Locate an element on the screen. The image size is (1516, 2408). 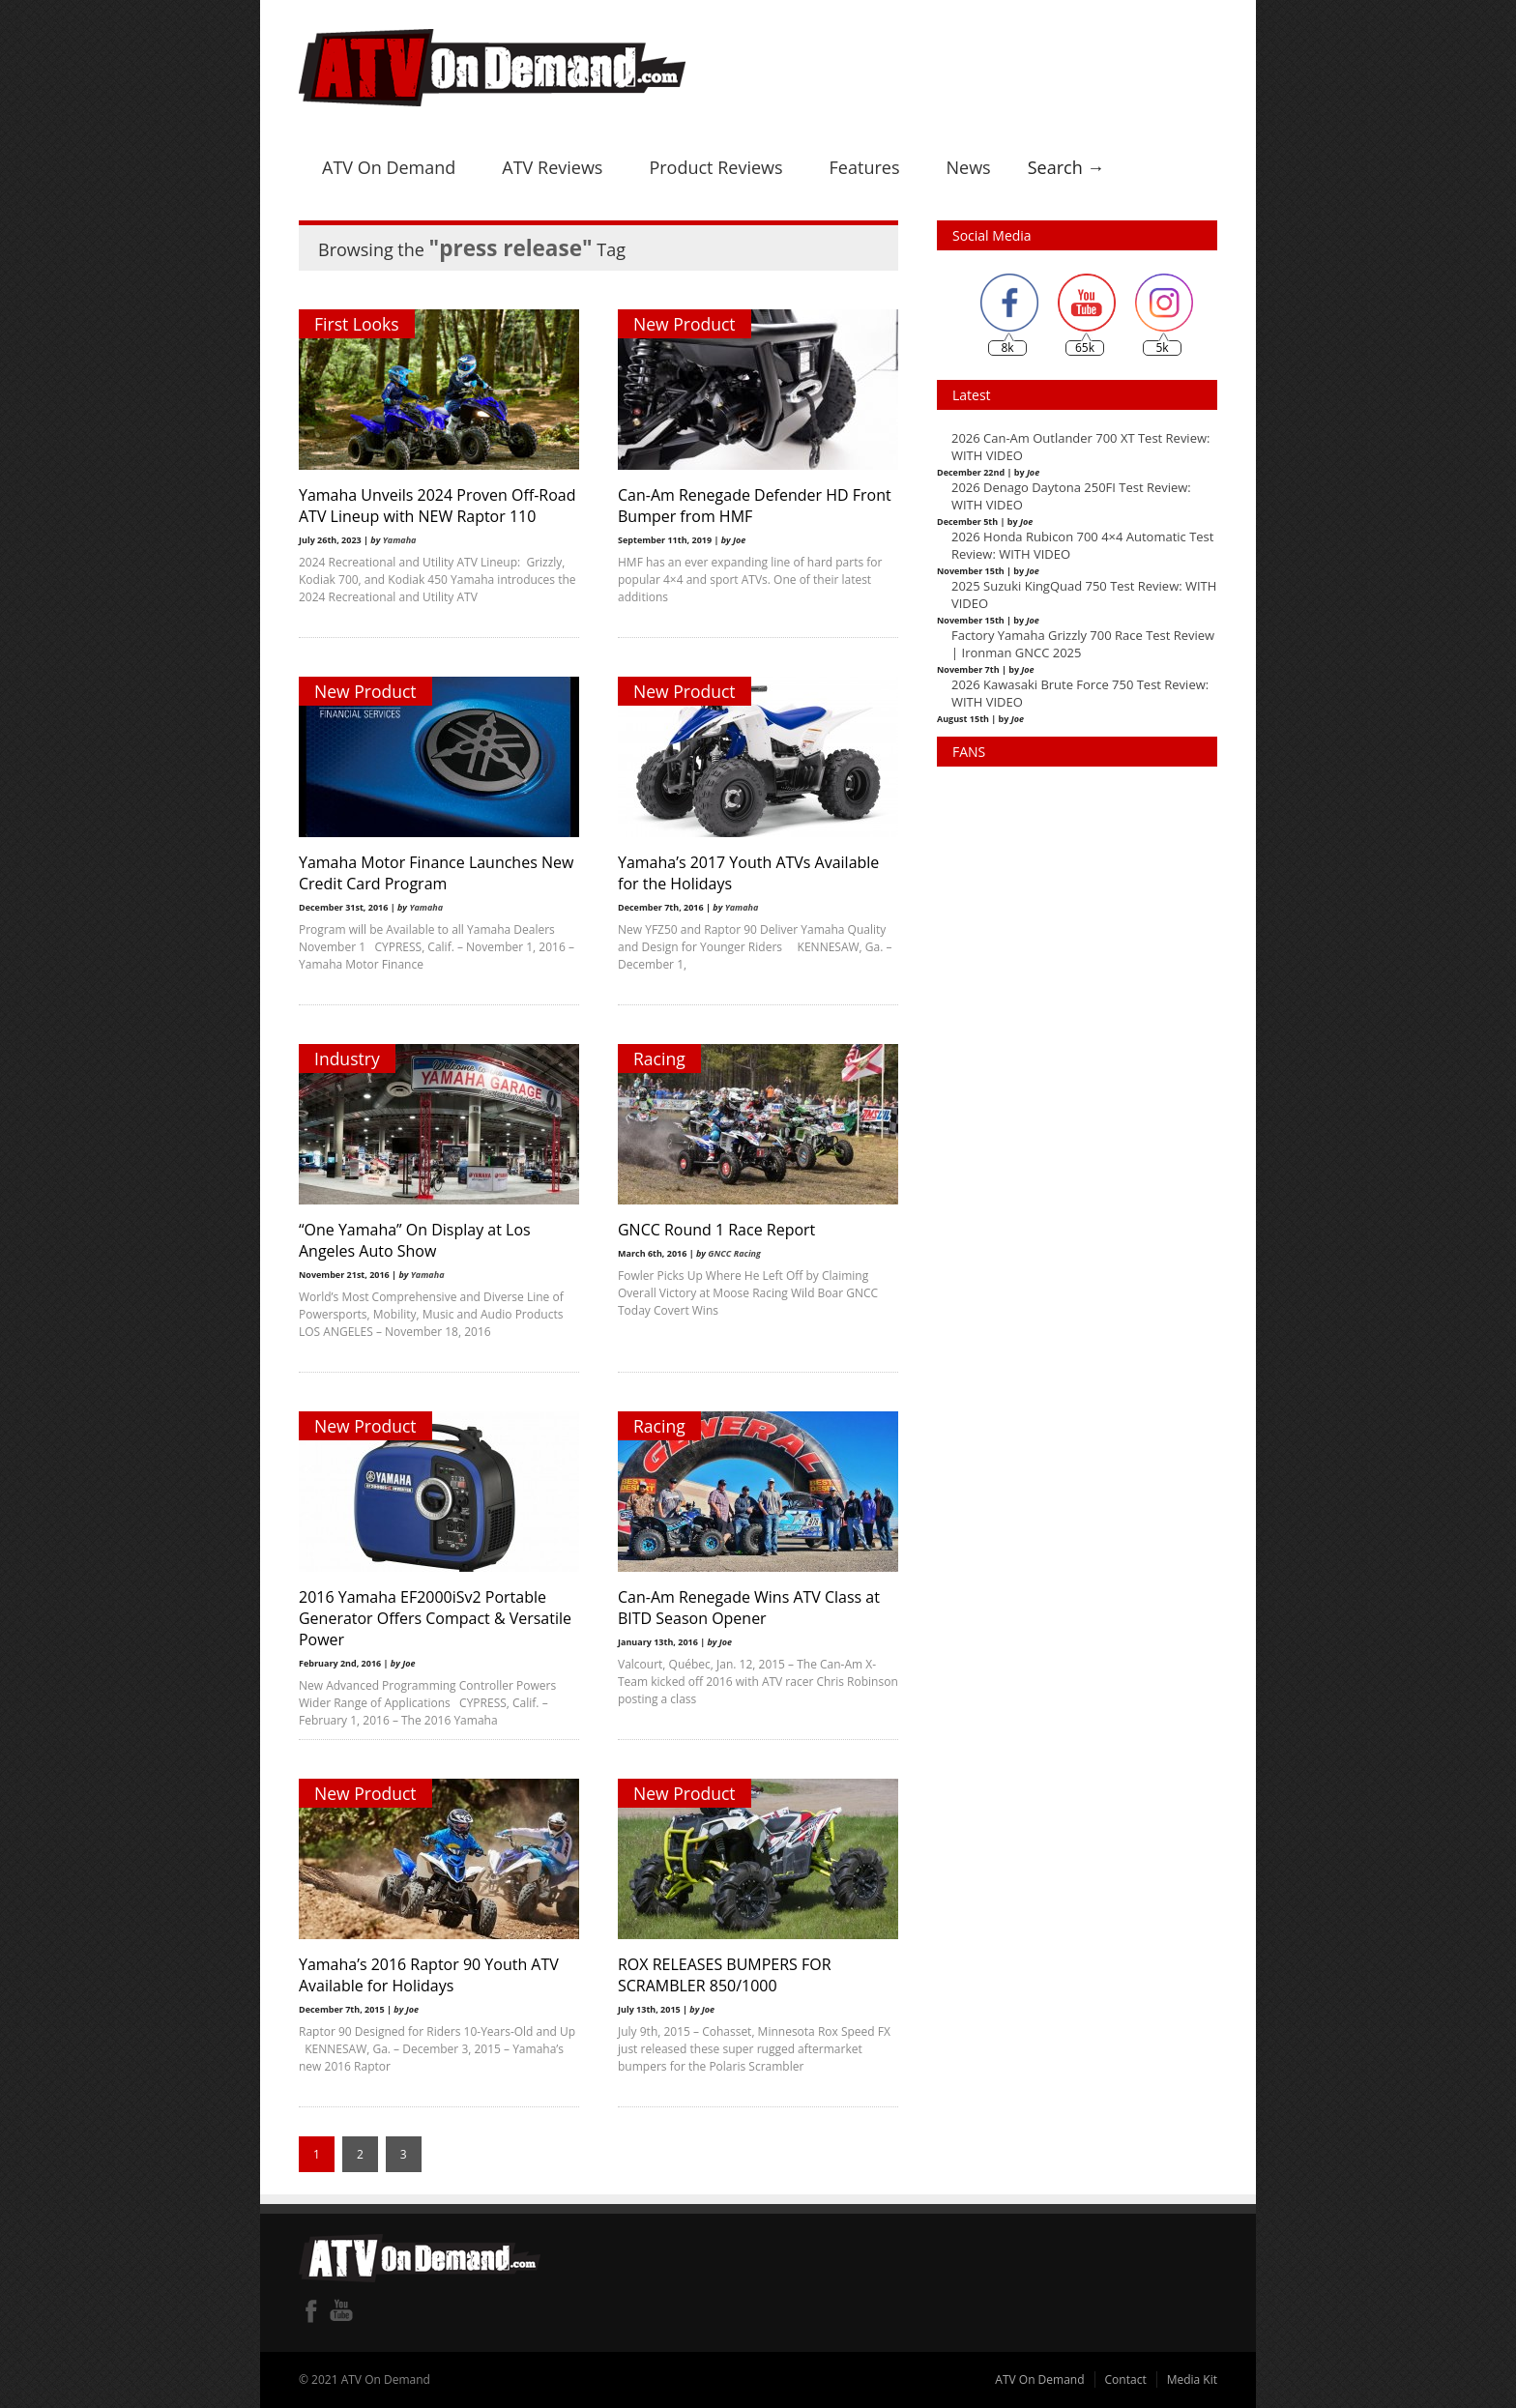
GNCC Racing is located at coordinates (734, 1253).